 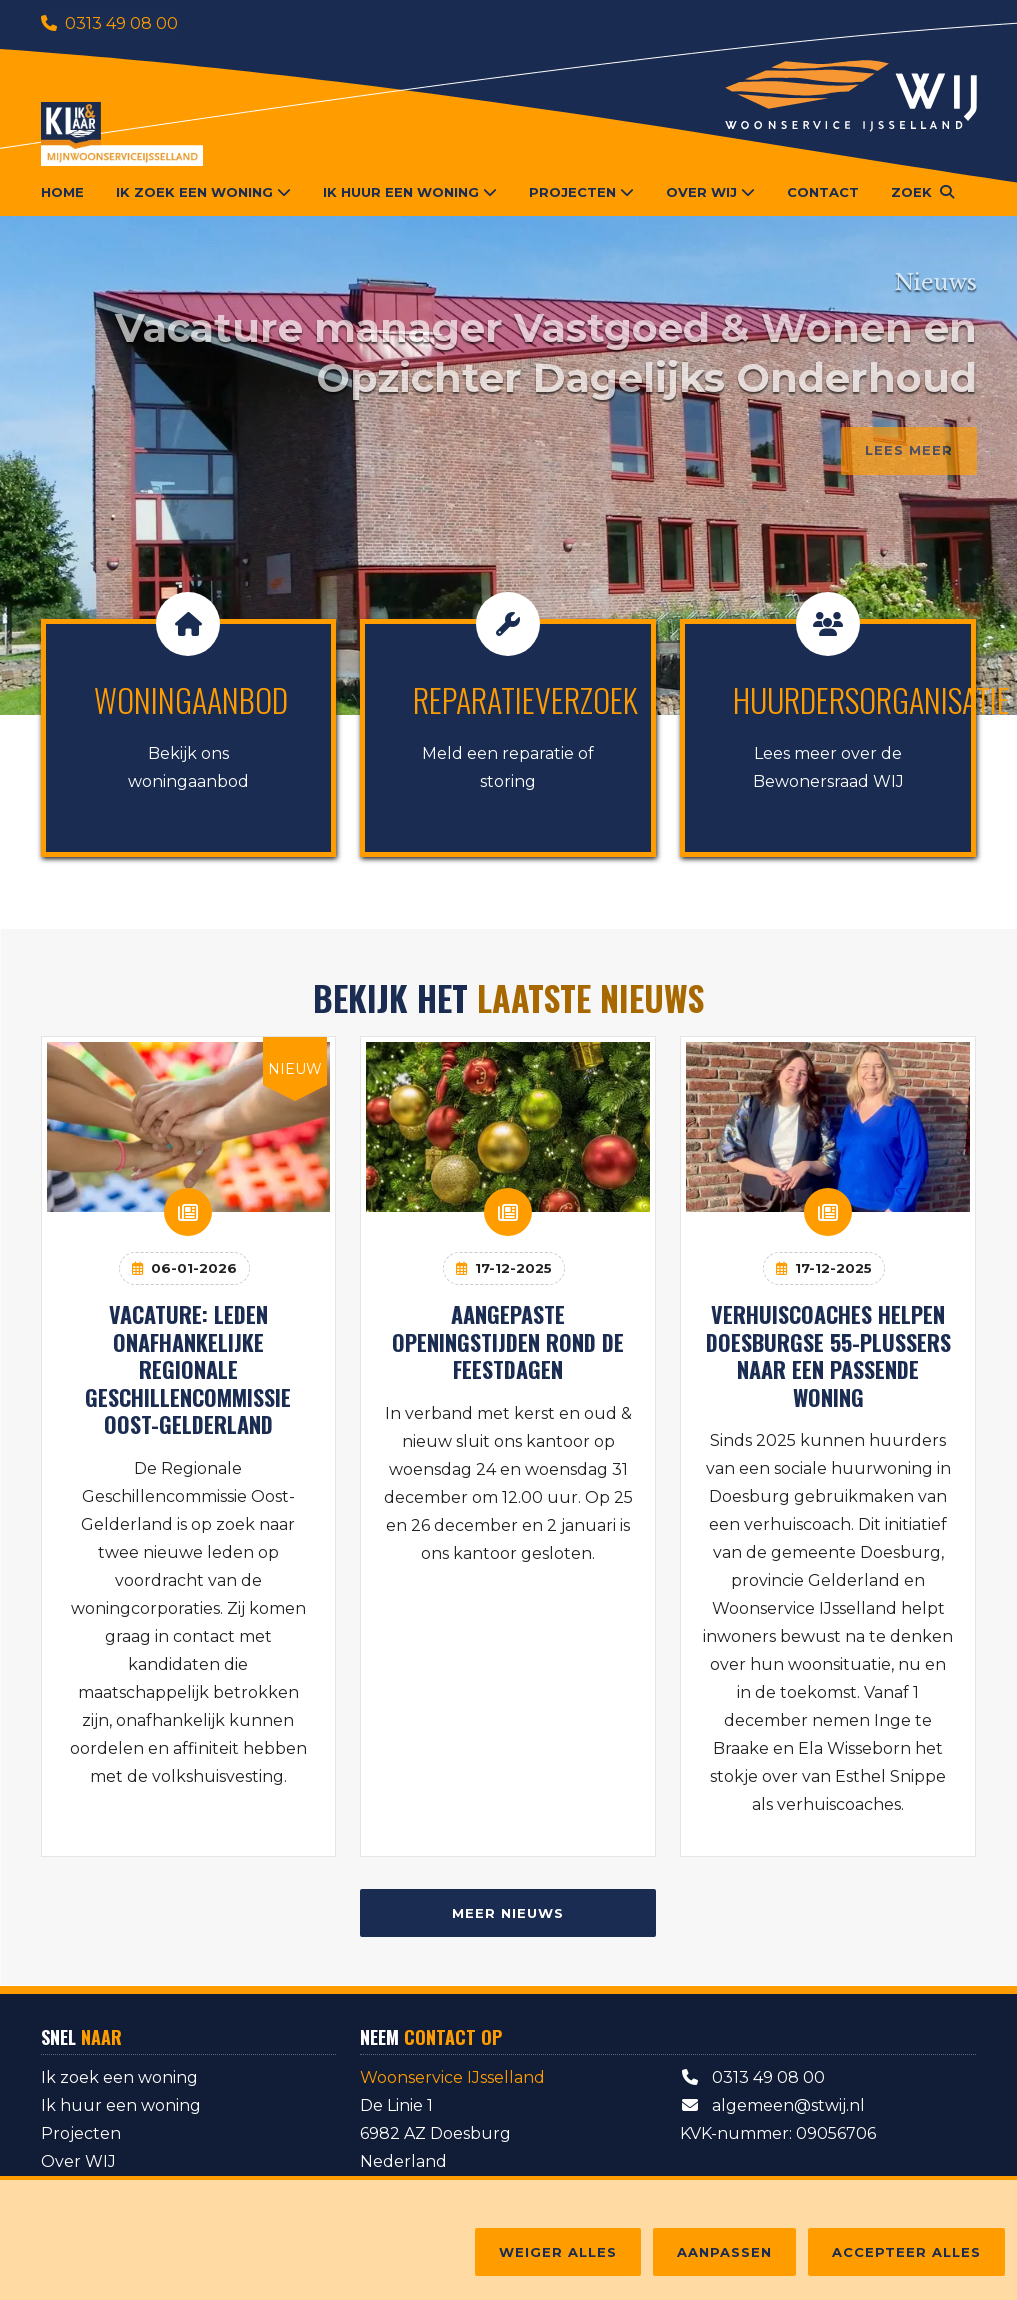 What do you see at coordinates (121, 2105) in the screenshot?
I see `Ik huur een woning` at bounding box center [121, 2105].